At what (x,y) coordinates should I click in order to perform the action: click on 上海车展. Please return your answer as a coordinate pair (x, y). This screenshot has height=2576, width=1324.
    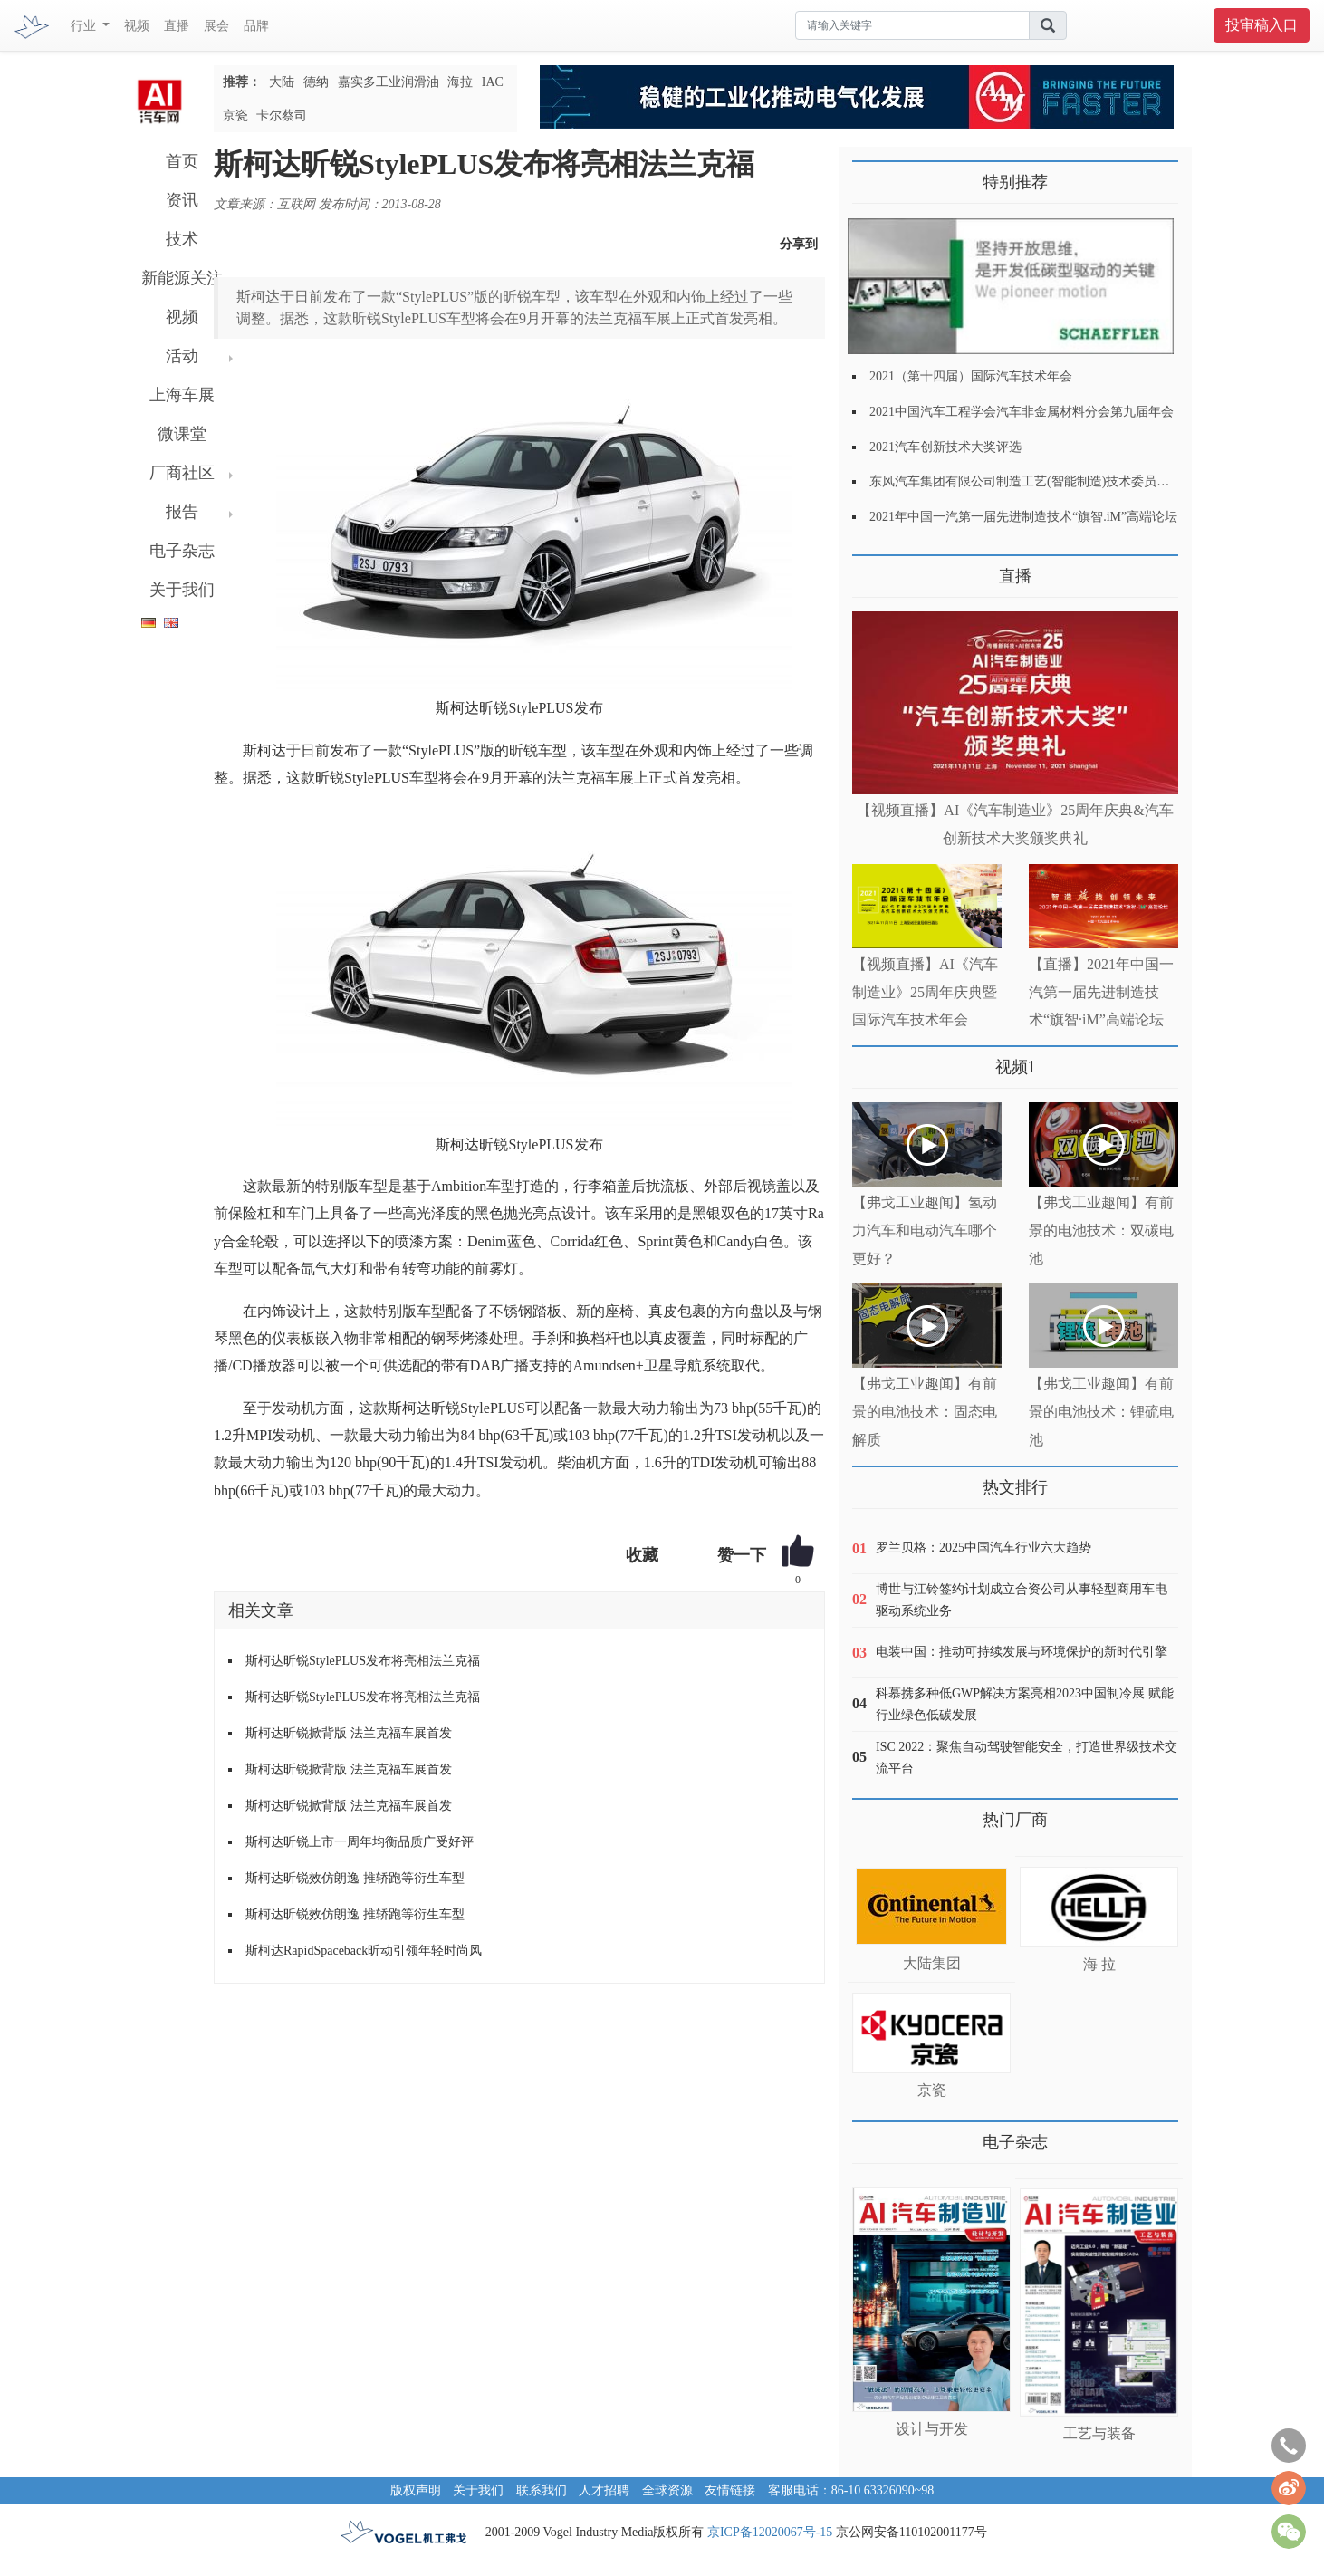
    Looking at the image, I should click on (182, 395).